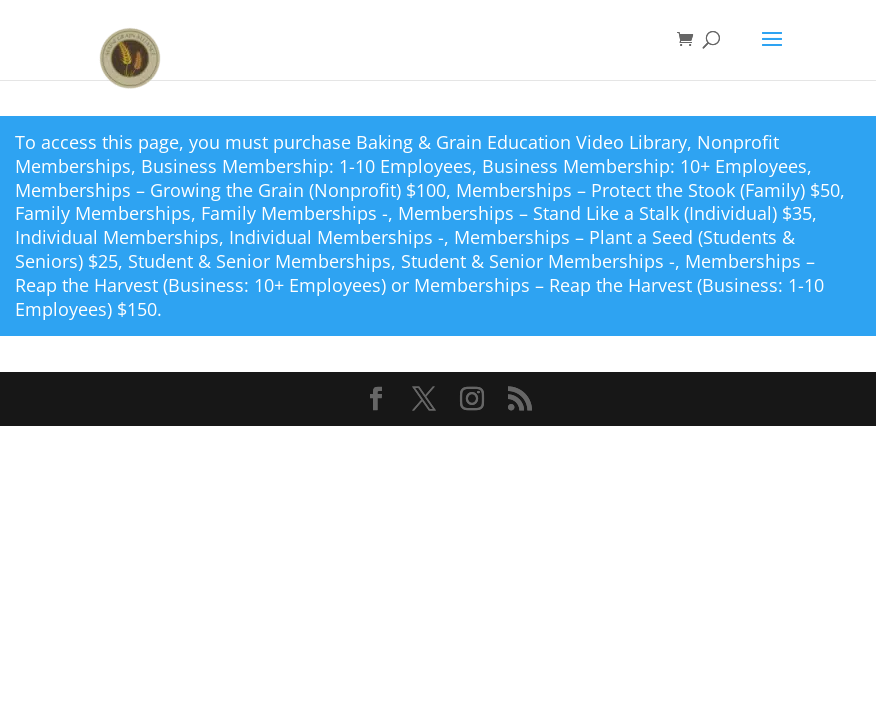 The image size is (876, 720). What do you see at coordinates (259, 261) in the screenshot?
I see `Student & Senior Memberships` at bounding box center [259, 261].